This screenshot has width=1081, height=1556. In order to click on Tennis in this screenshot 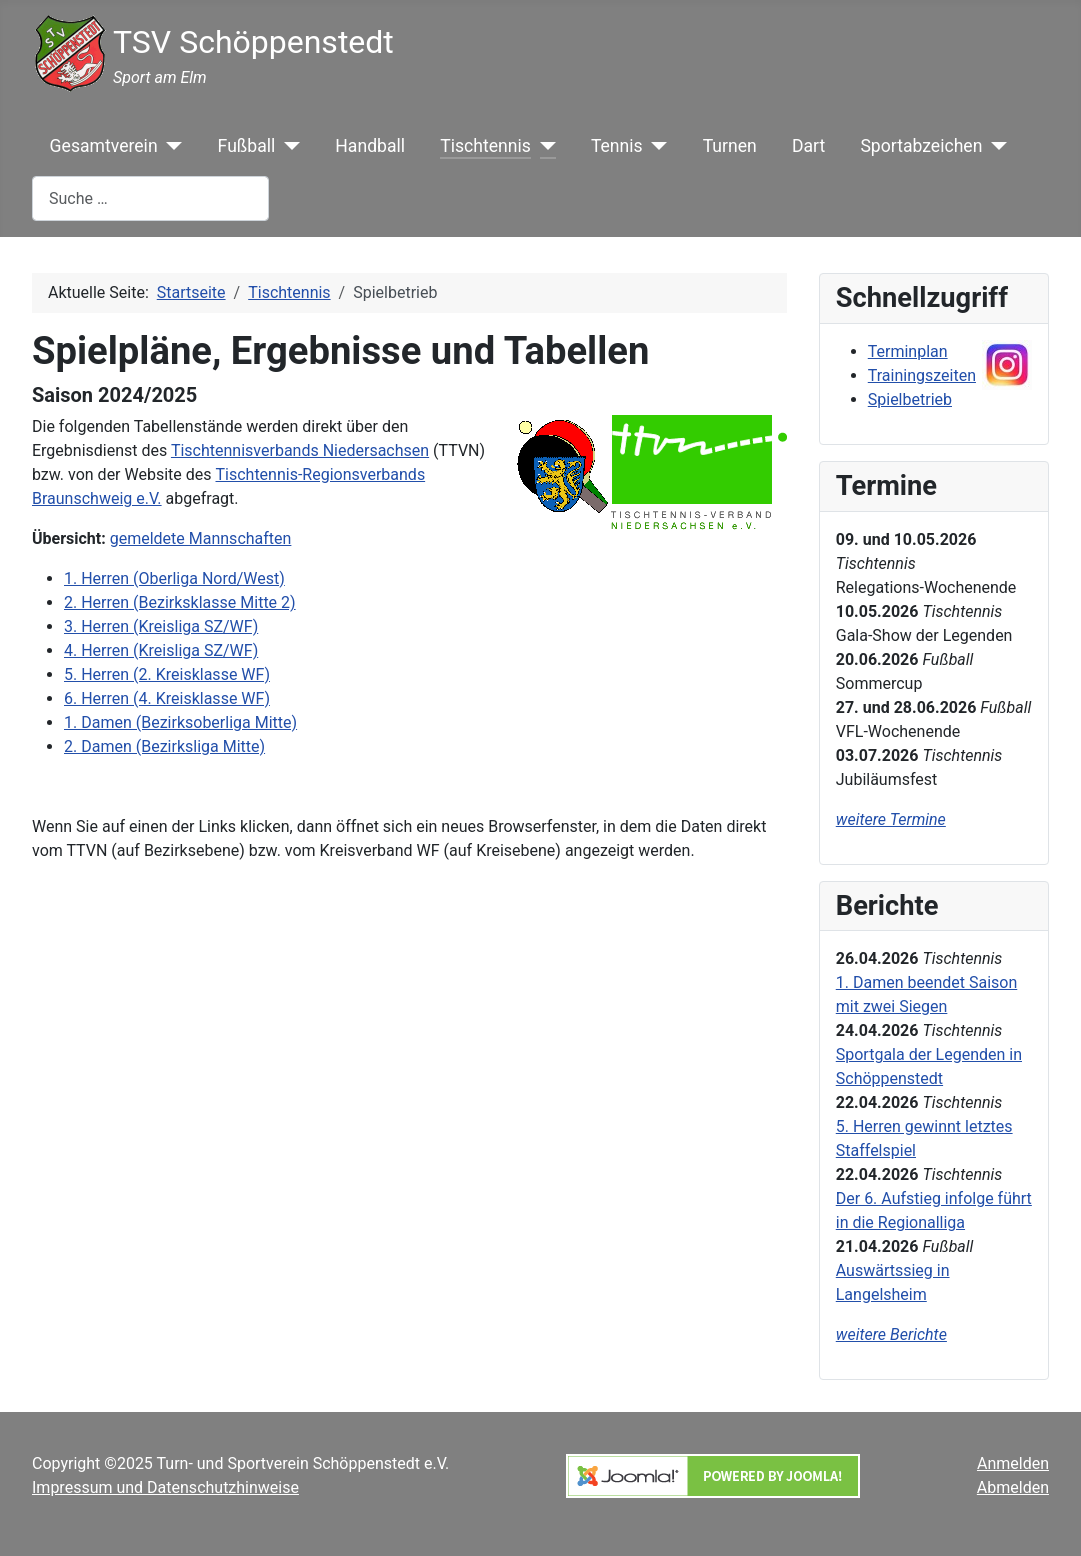, I will do `click(617, 146)`.